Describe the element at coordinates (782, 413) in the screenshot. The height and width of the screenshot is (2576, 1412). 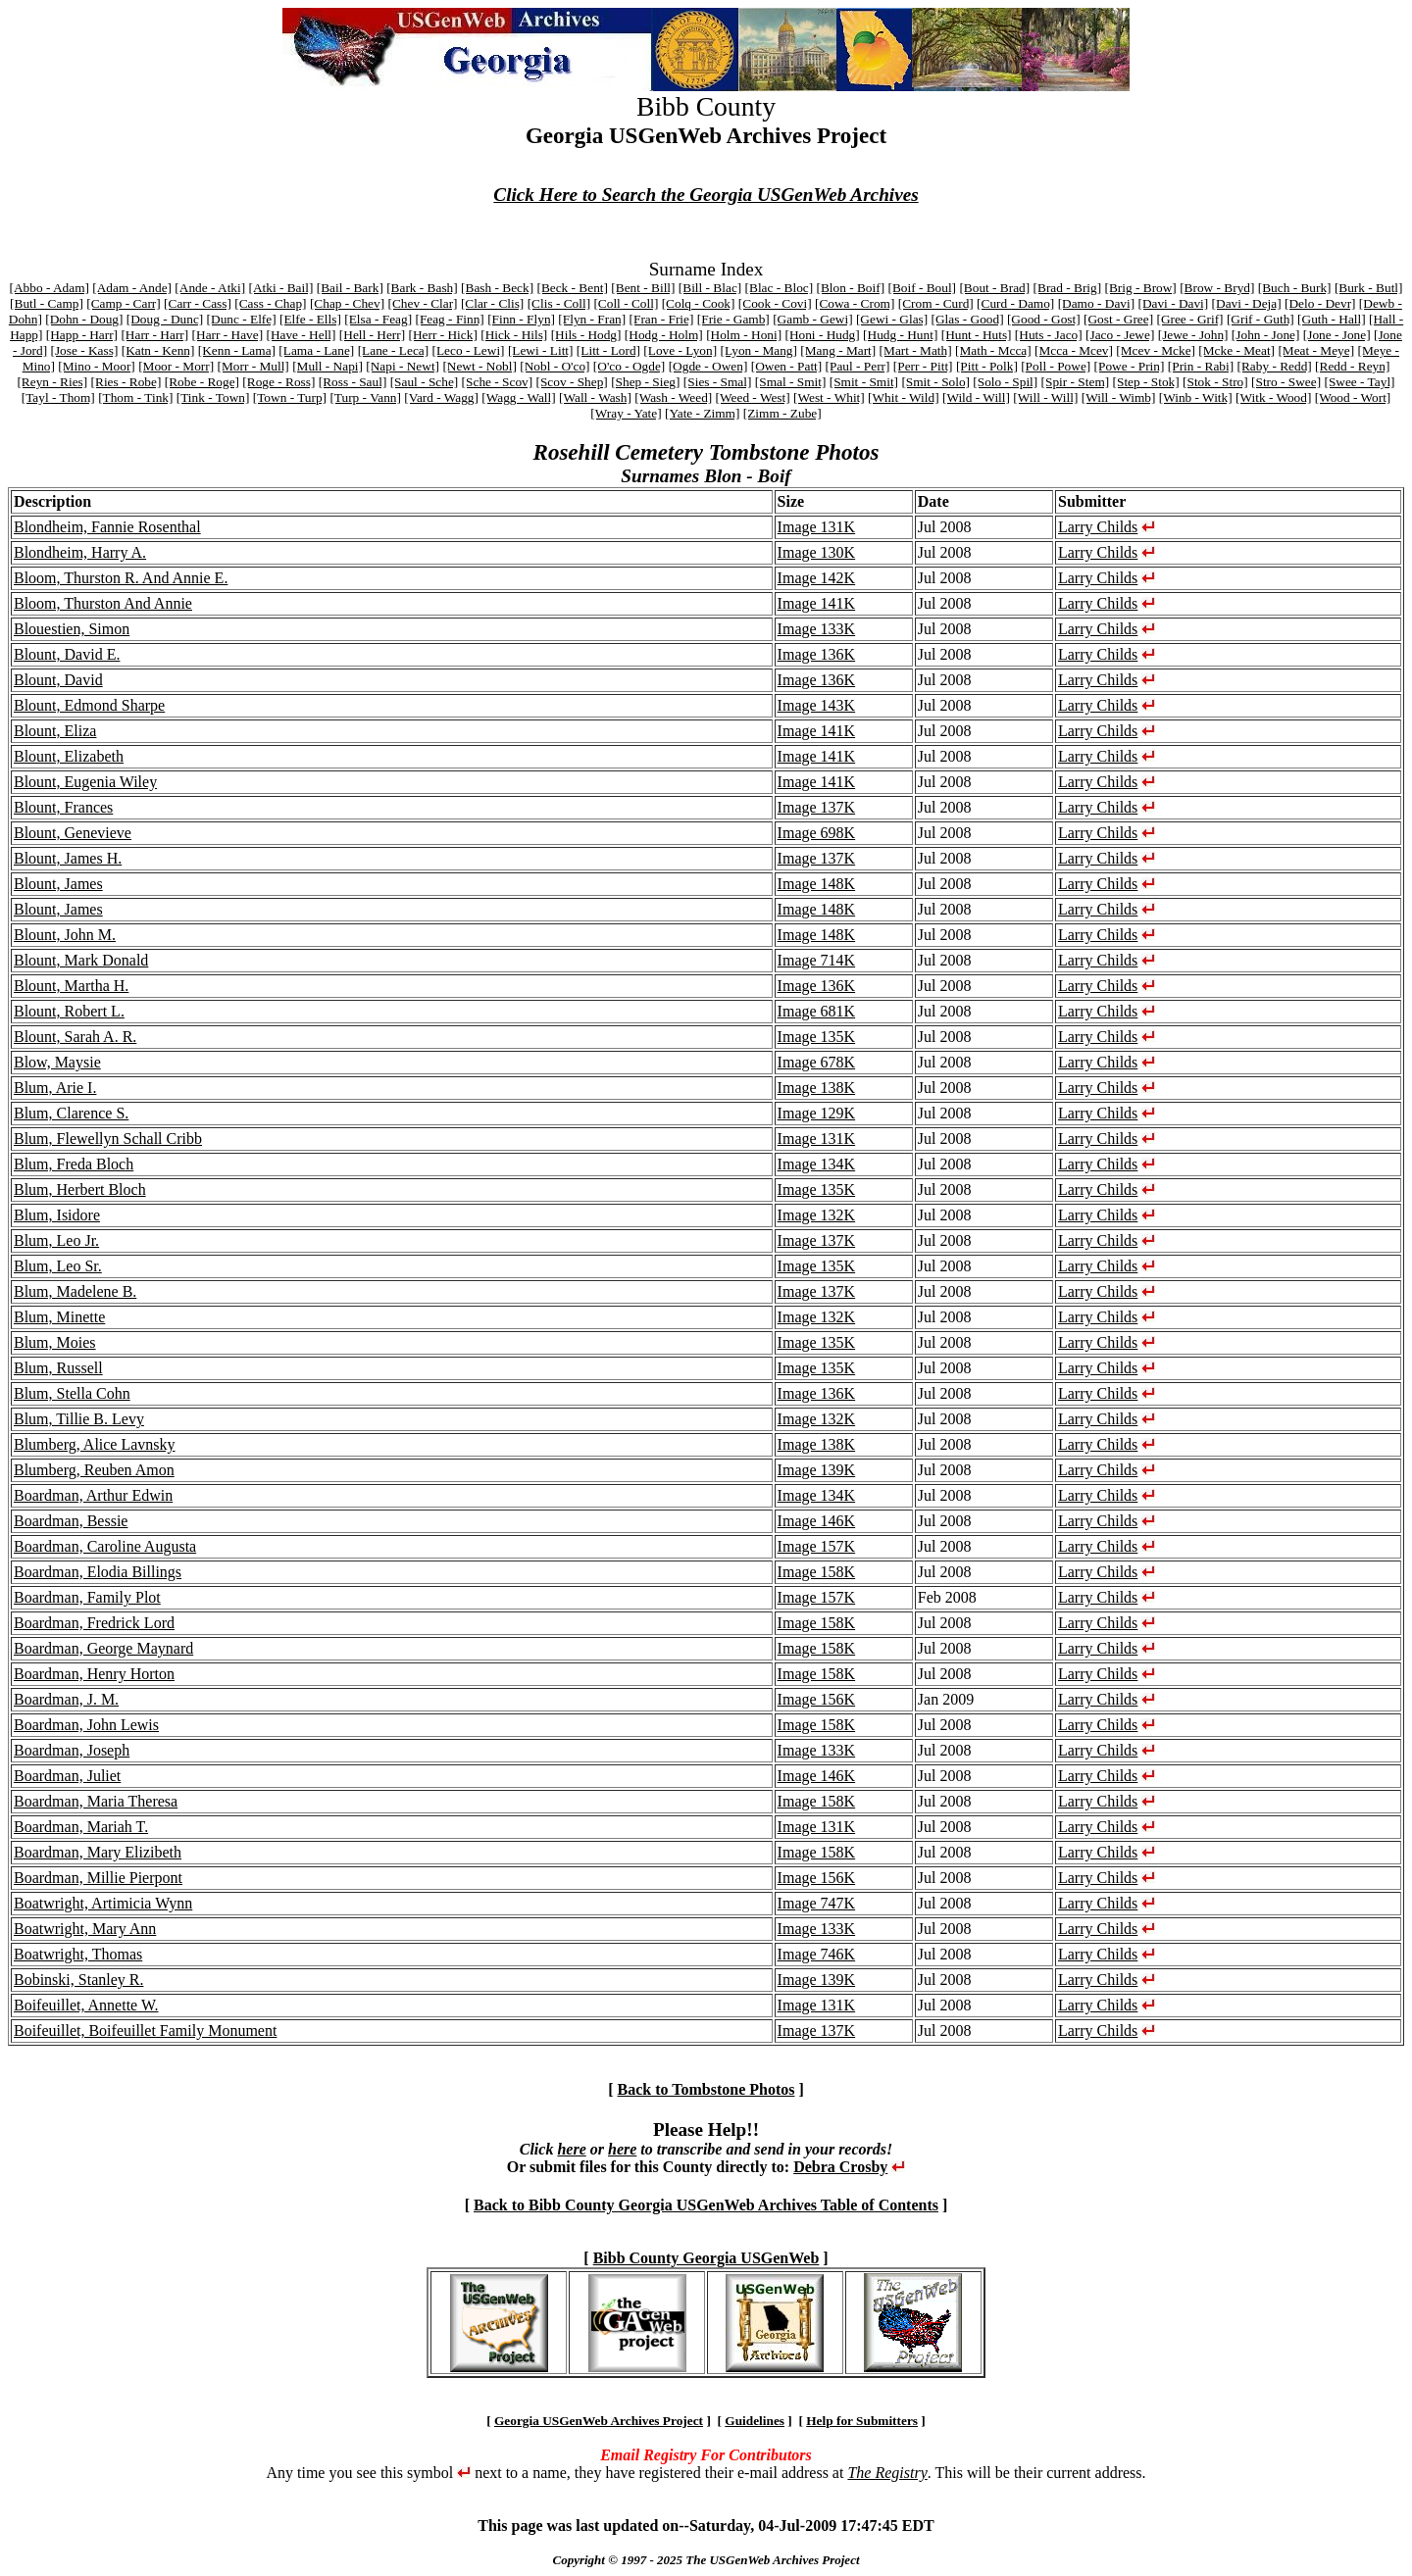
I see `[Zimm - Zube]` at that location.